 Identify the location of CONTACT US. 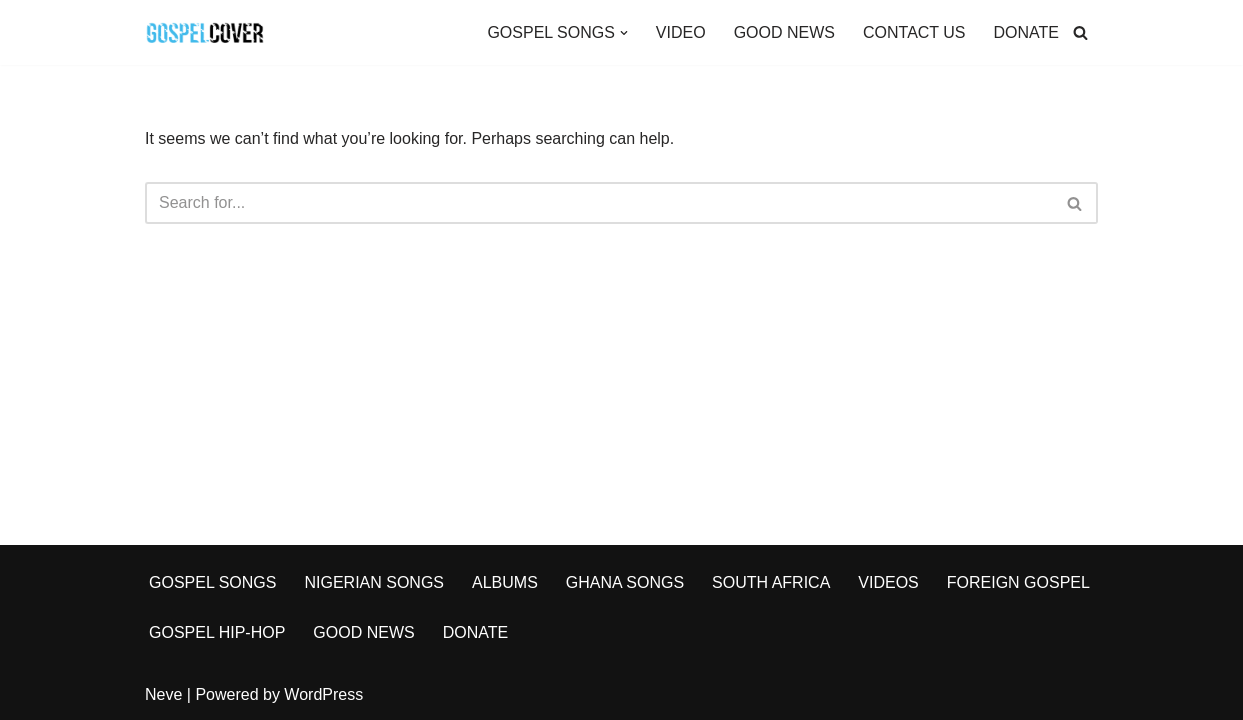
(914, 32).